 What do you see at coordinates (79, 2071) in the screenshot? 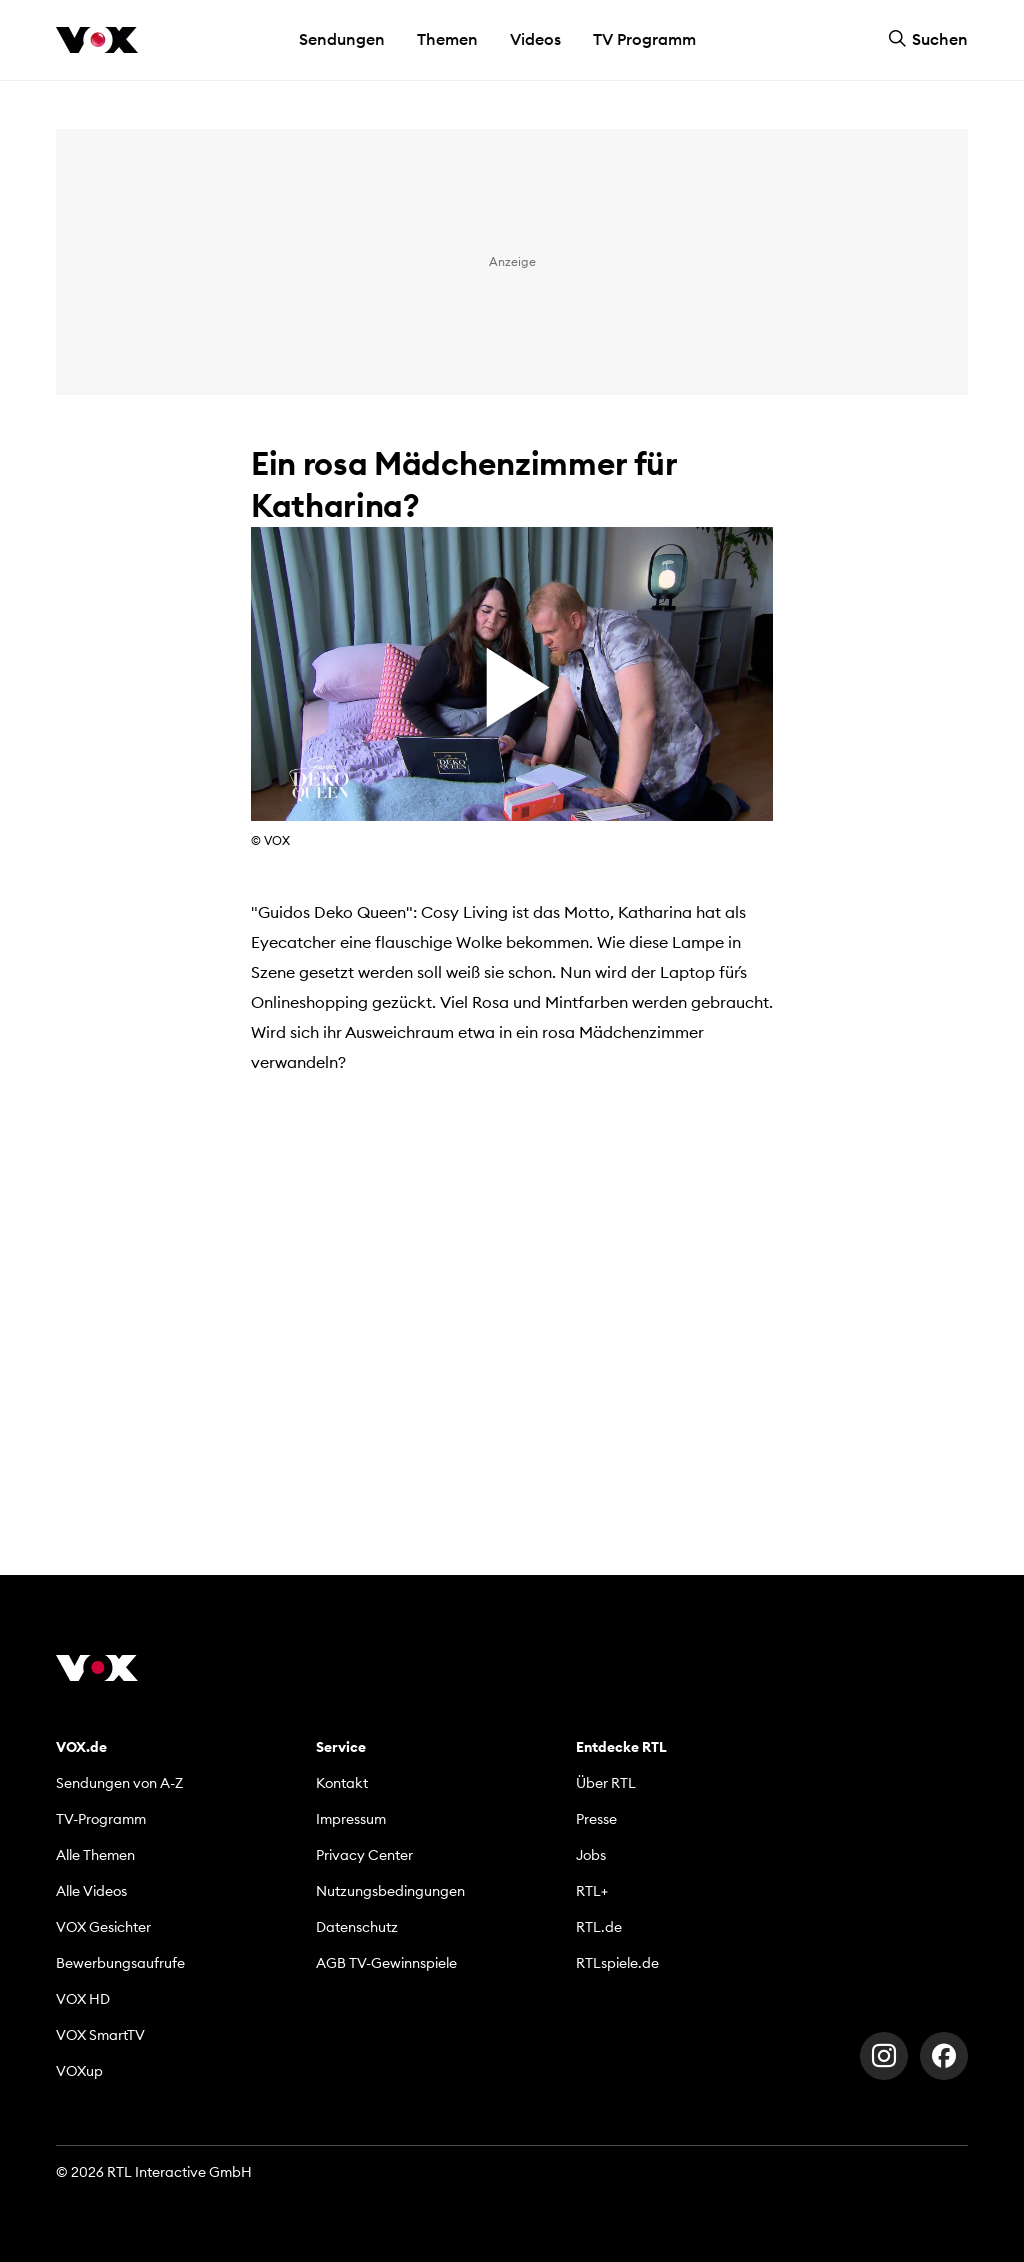
I see `VOXup` at bounding box center [79, 2071].